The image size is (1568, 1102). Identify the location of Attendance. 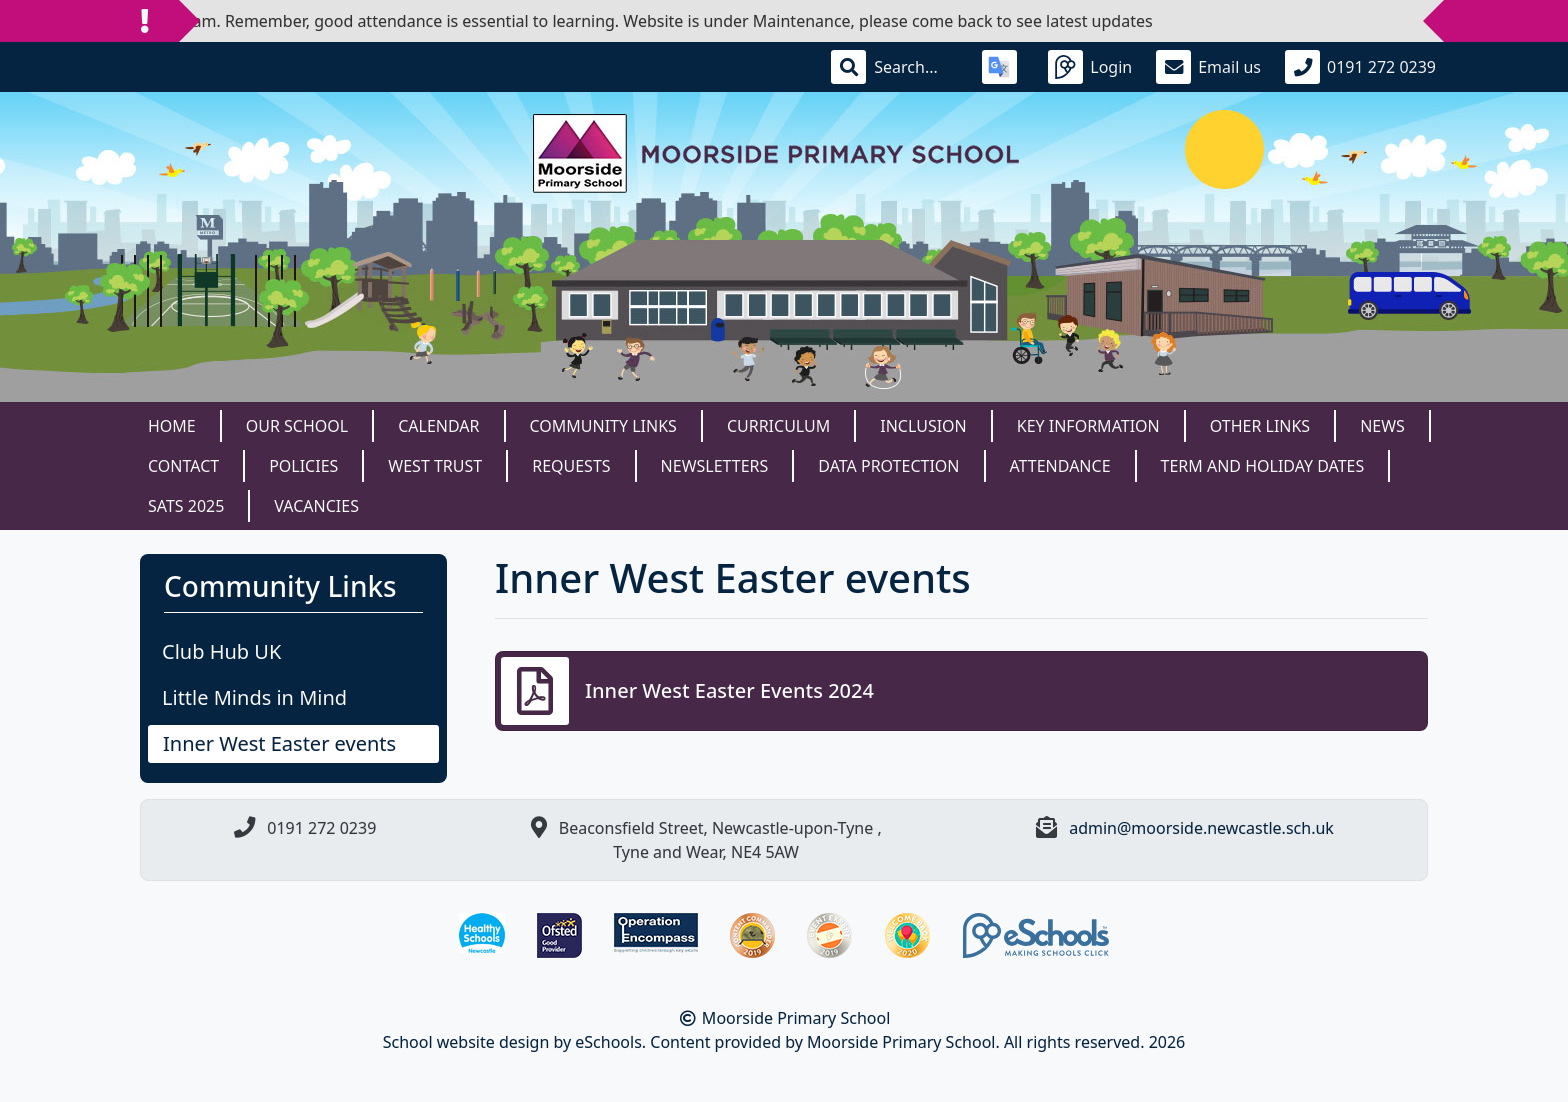
(1060, 466).